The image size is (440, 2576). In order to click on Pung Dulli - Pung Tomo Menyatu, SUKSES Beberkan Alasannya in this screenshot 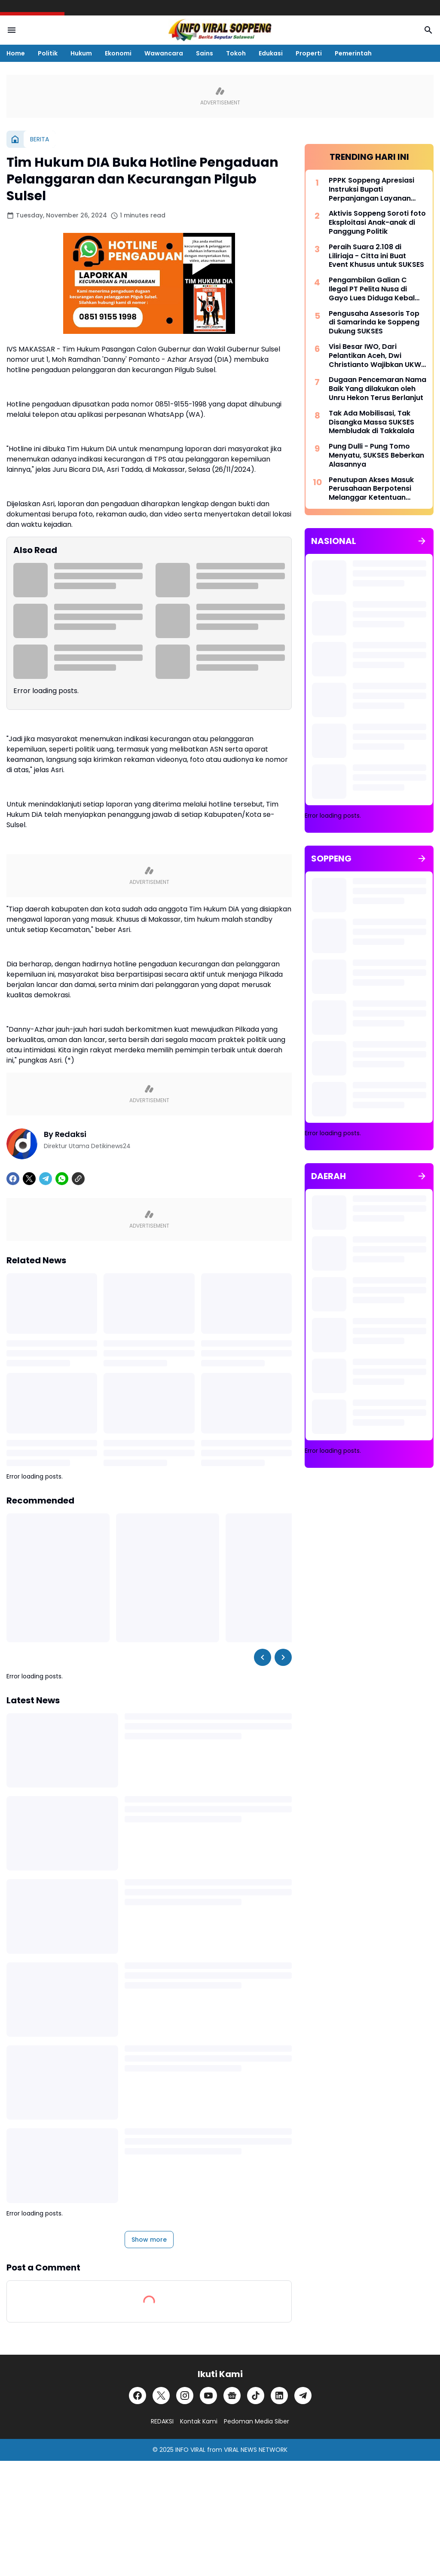, I will do `click(376, 455)`.